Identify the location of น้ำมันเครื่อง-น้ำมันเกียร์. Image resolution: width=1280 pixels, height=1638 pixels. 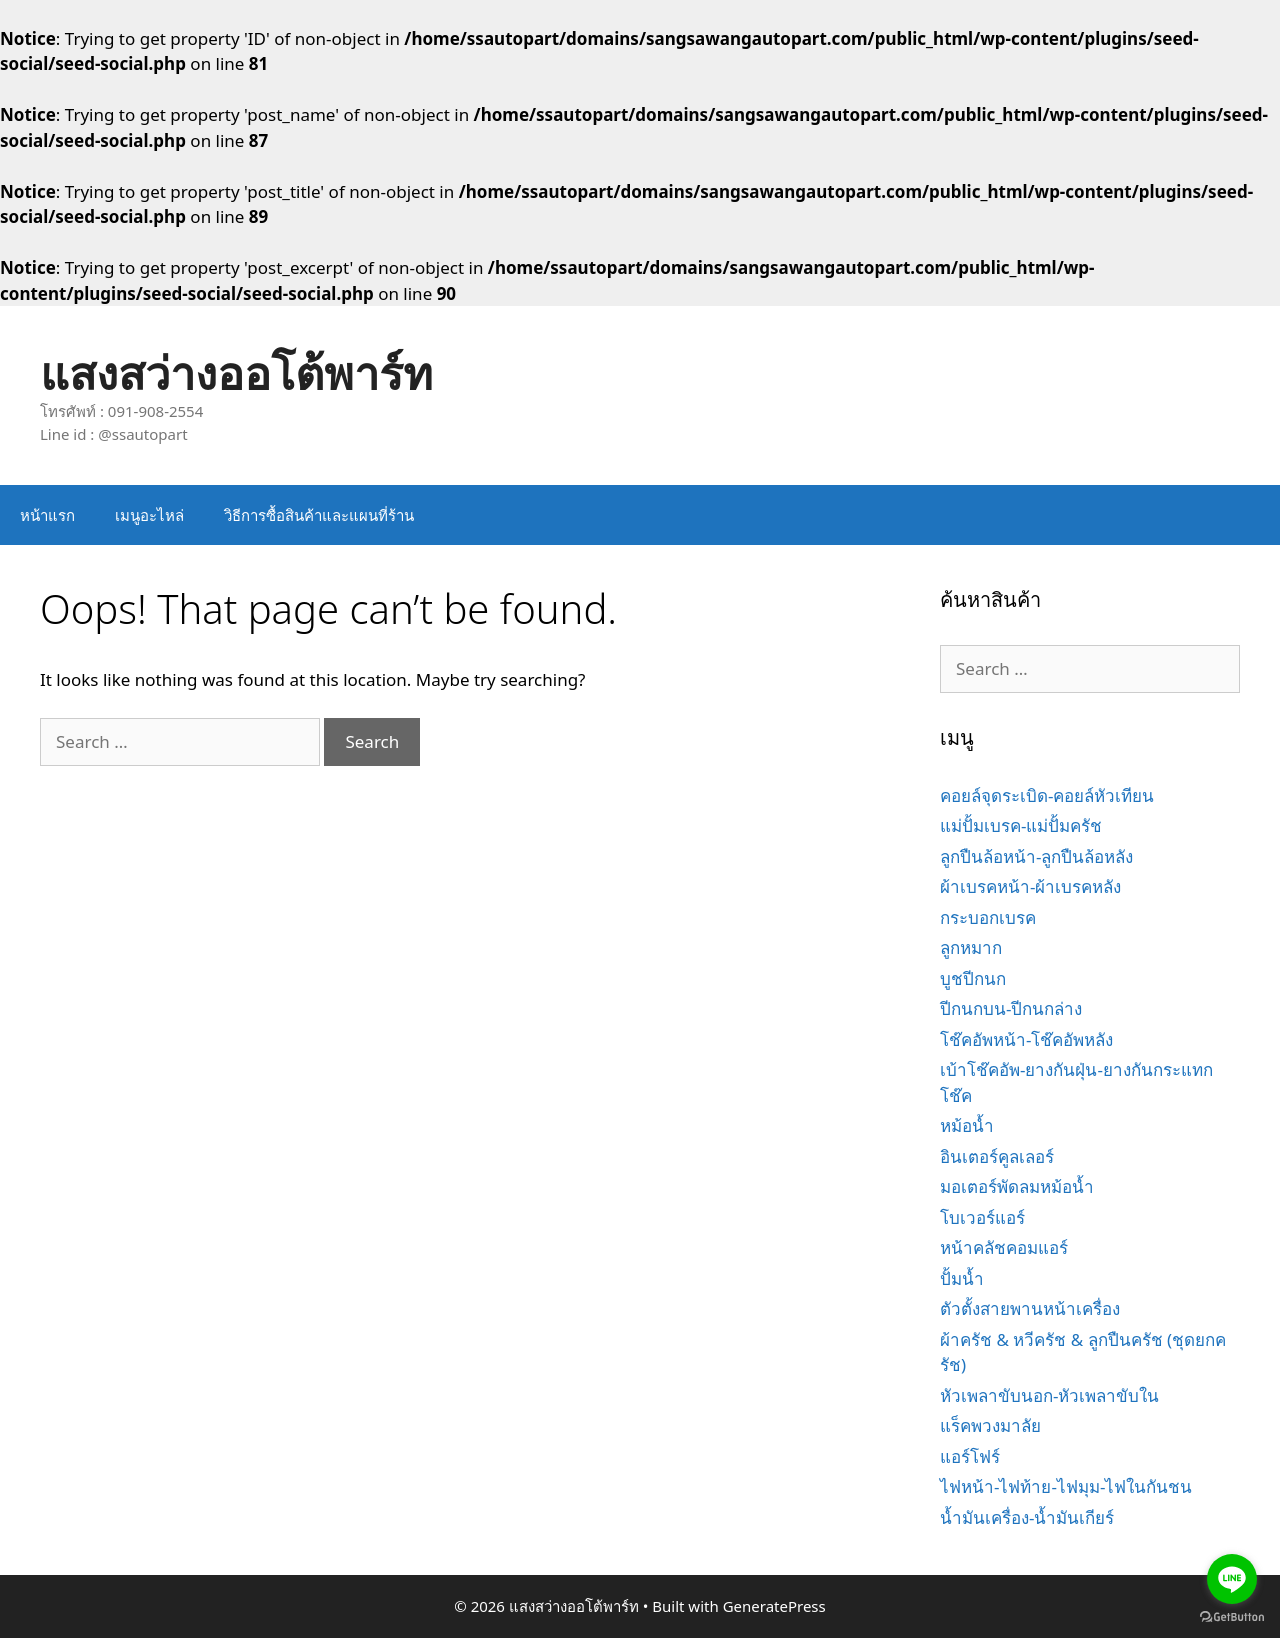
(1027, 1517).